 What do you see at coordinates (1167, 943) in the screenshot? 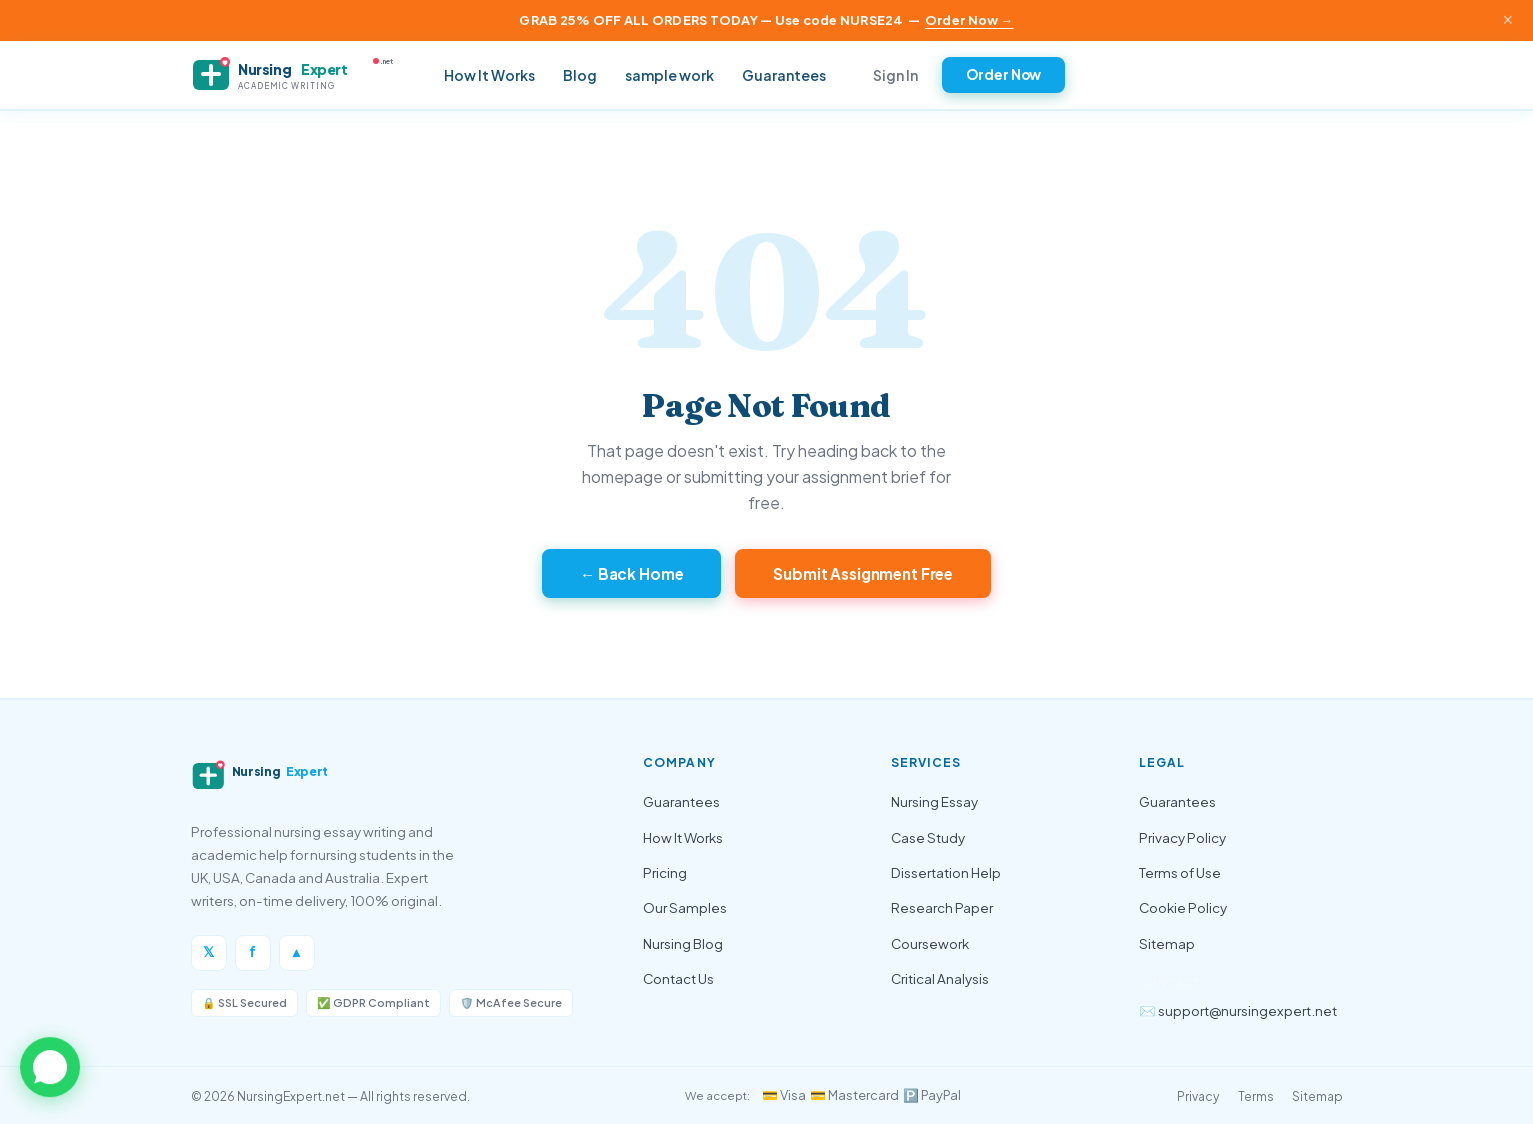
I see `Sitemap` at bounding box center [1167, 943].